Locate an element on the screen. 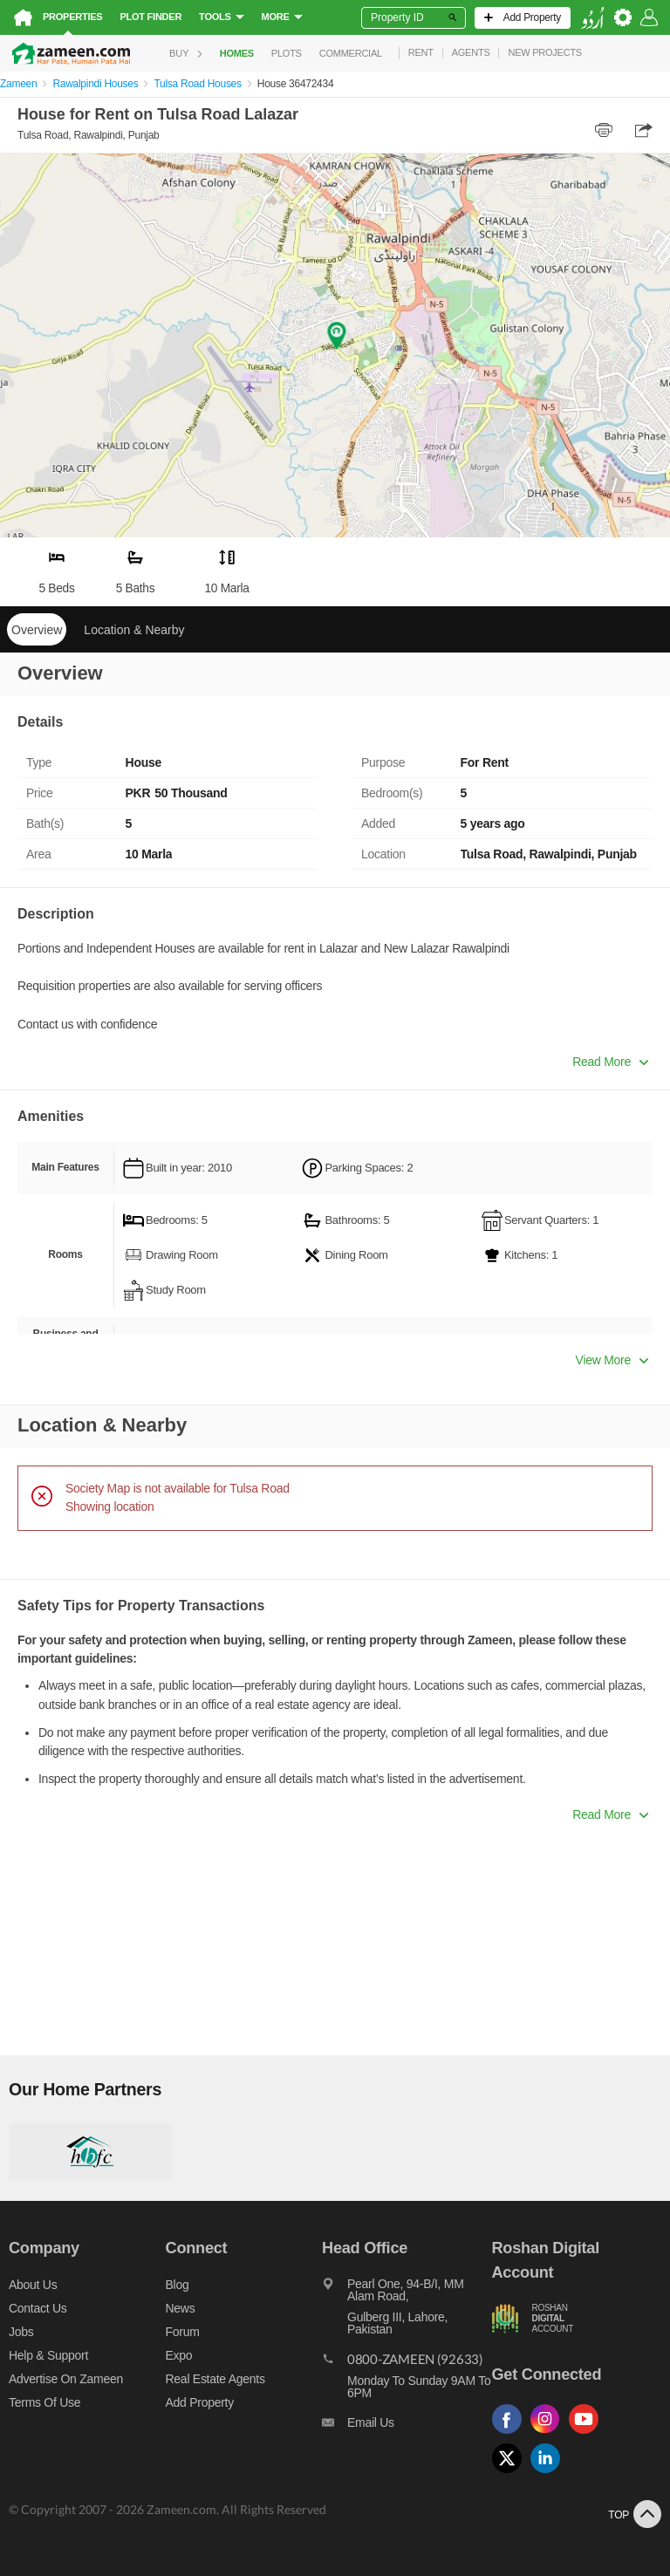 The width and height of the screenshot is (670, 2576). Contact us is located at coordinates (38, 2308).